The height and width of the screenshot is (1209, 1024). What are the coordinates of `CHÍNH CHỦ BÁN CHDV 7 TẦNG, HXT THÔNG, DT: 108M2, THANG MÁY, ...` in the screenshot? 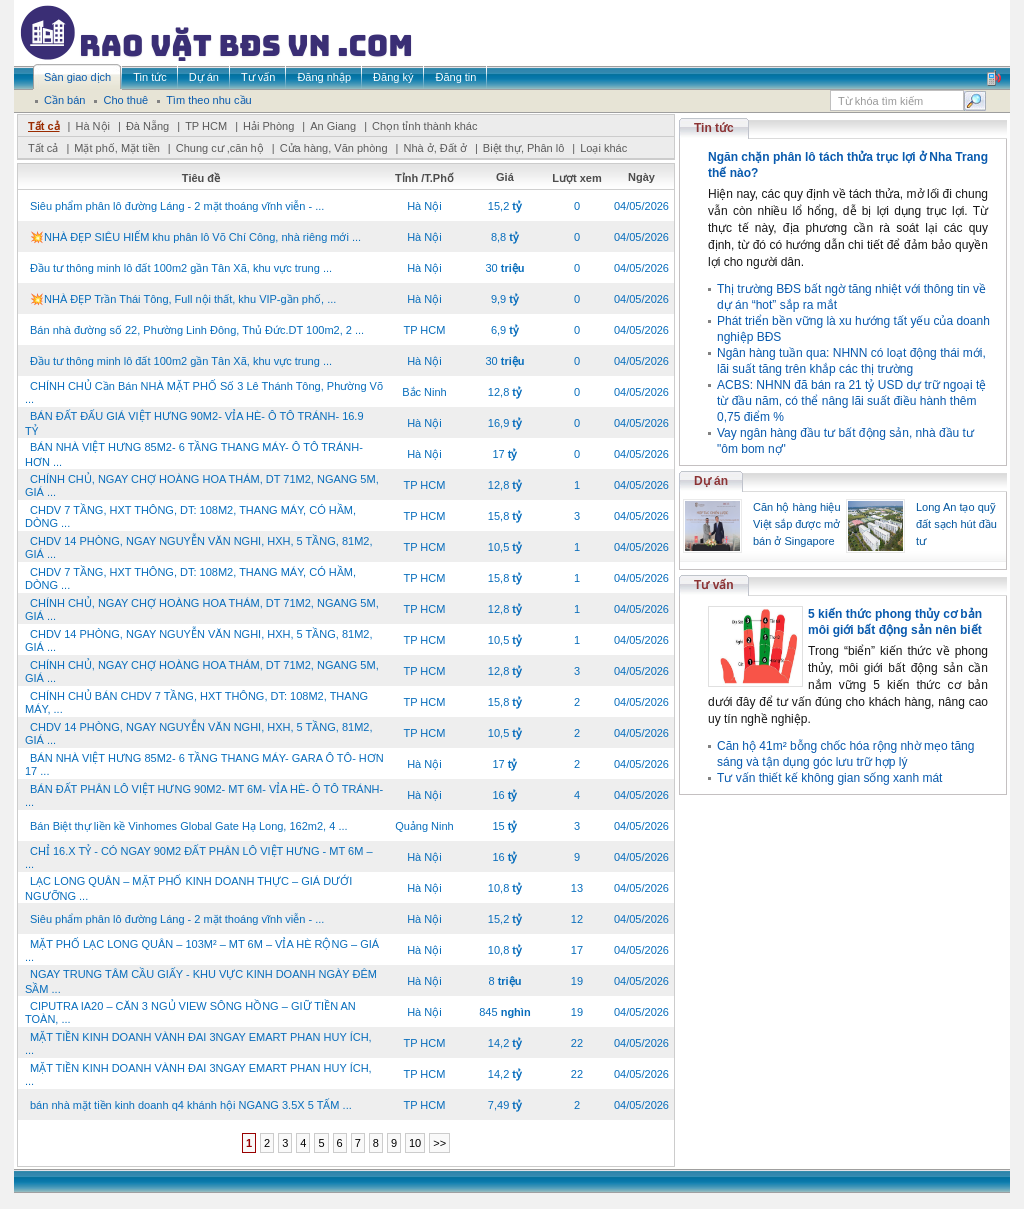 It's located at (196, 702).